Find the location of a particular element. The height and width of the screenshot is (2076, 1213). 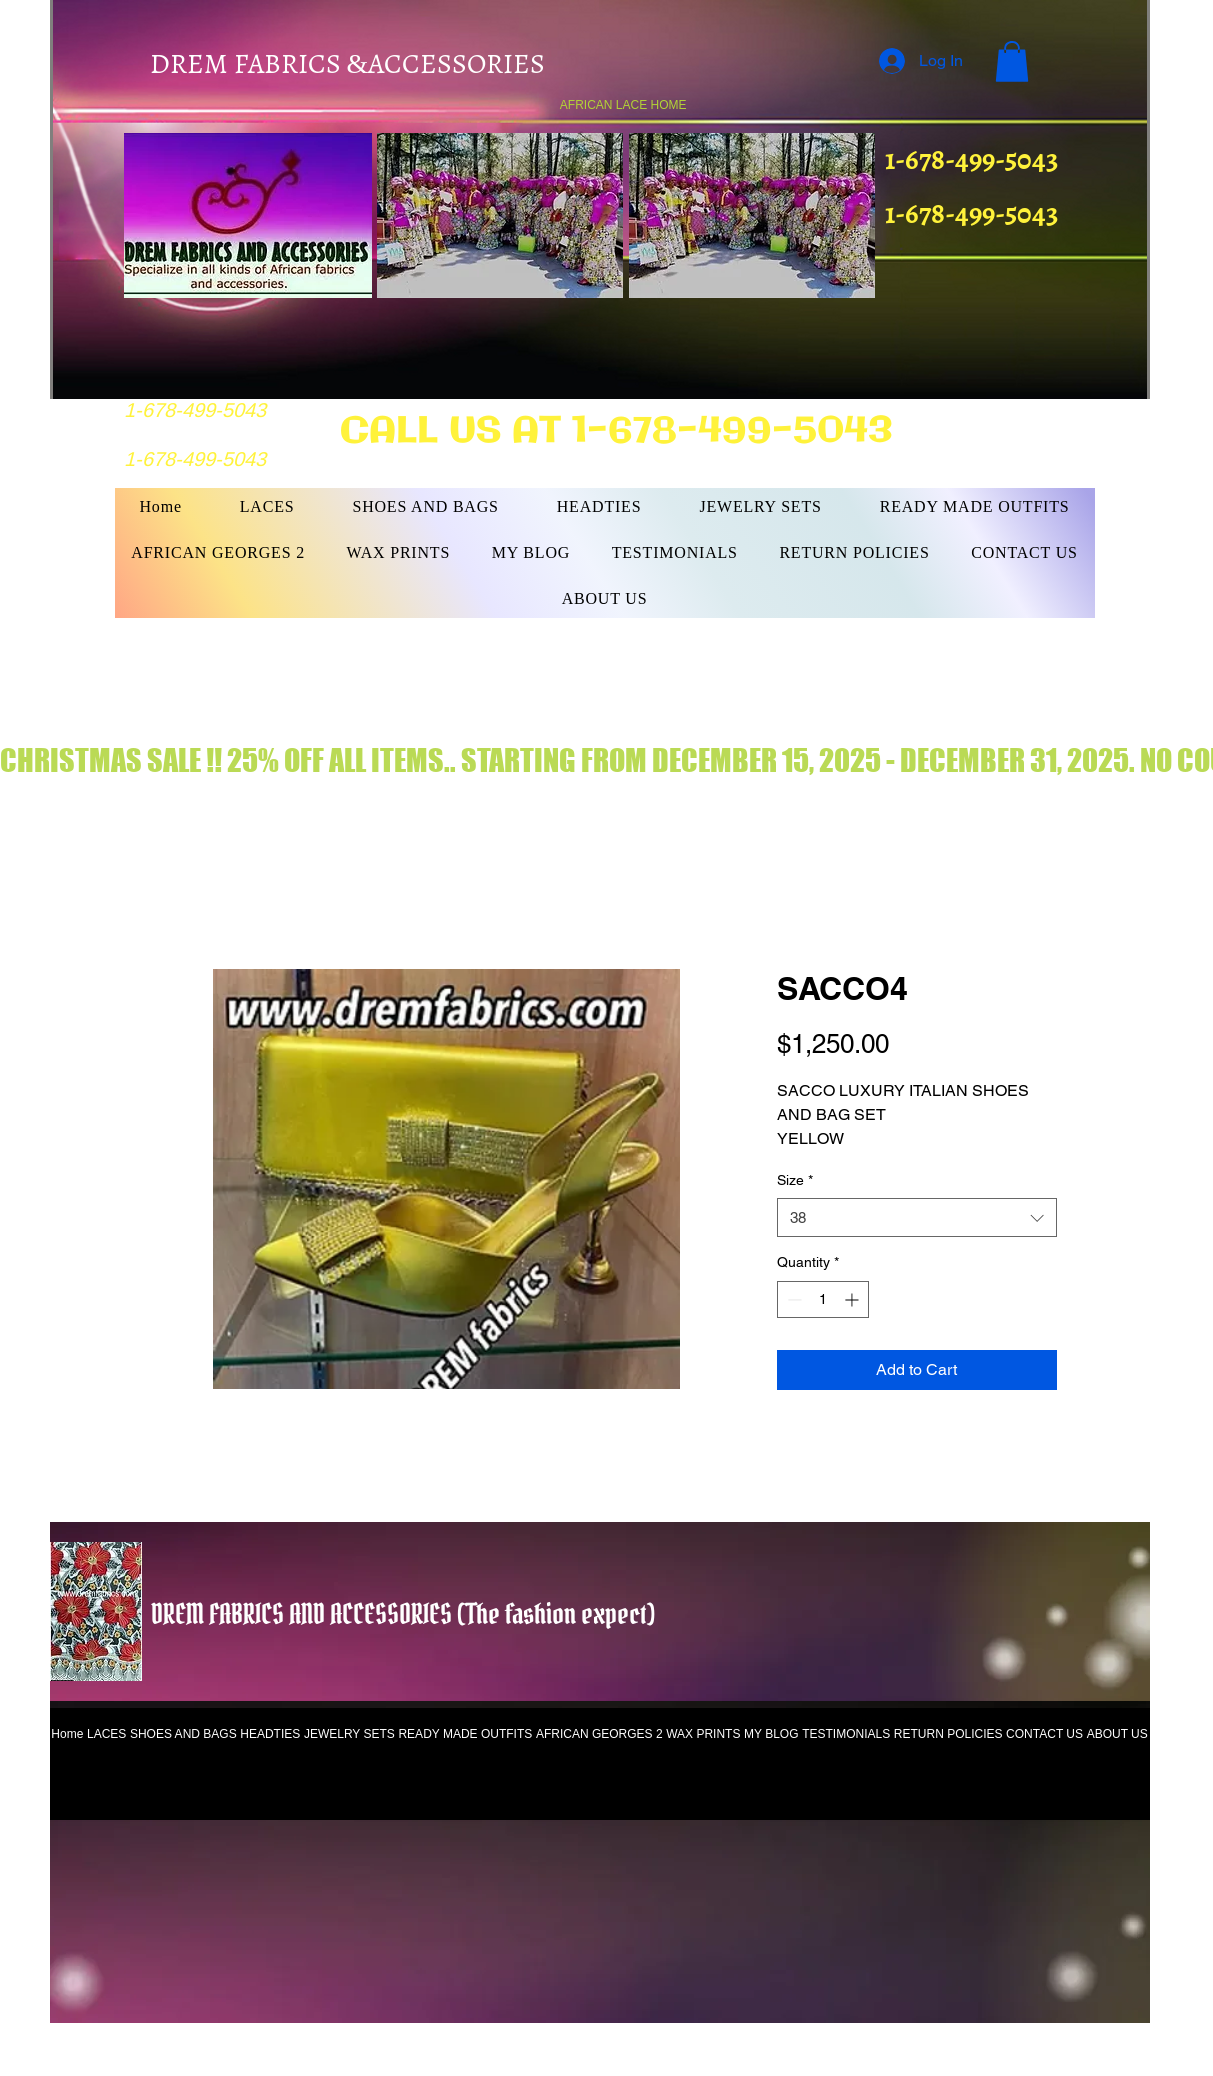

[spinbutton] is located at coordinates (823, 1299).